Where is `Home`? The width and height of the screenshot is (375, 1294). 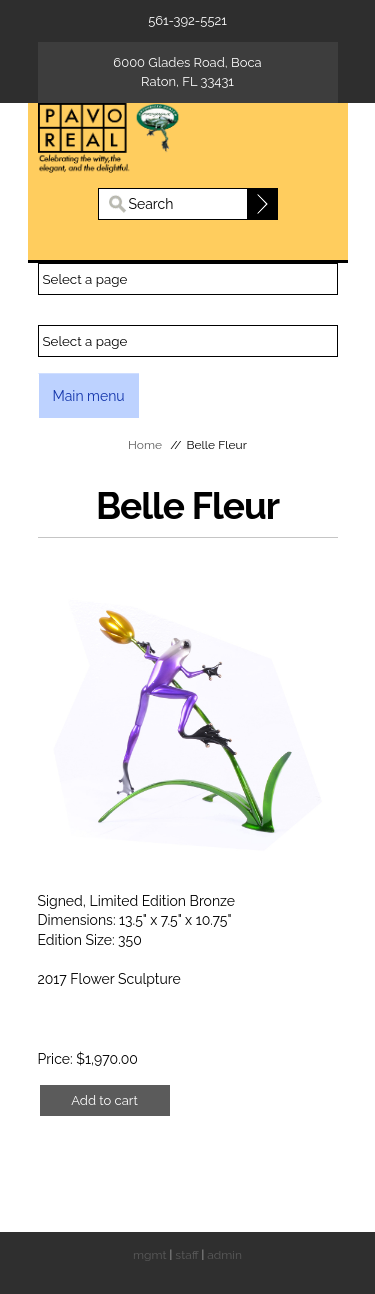
Home is located at coordinates (145, 445).